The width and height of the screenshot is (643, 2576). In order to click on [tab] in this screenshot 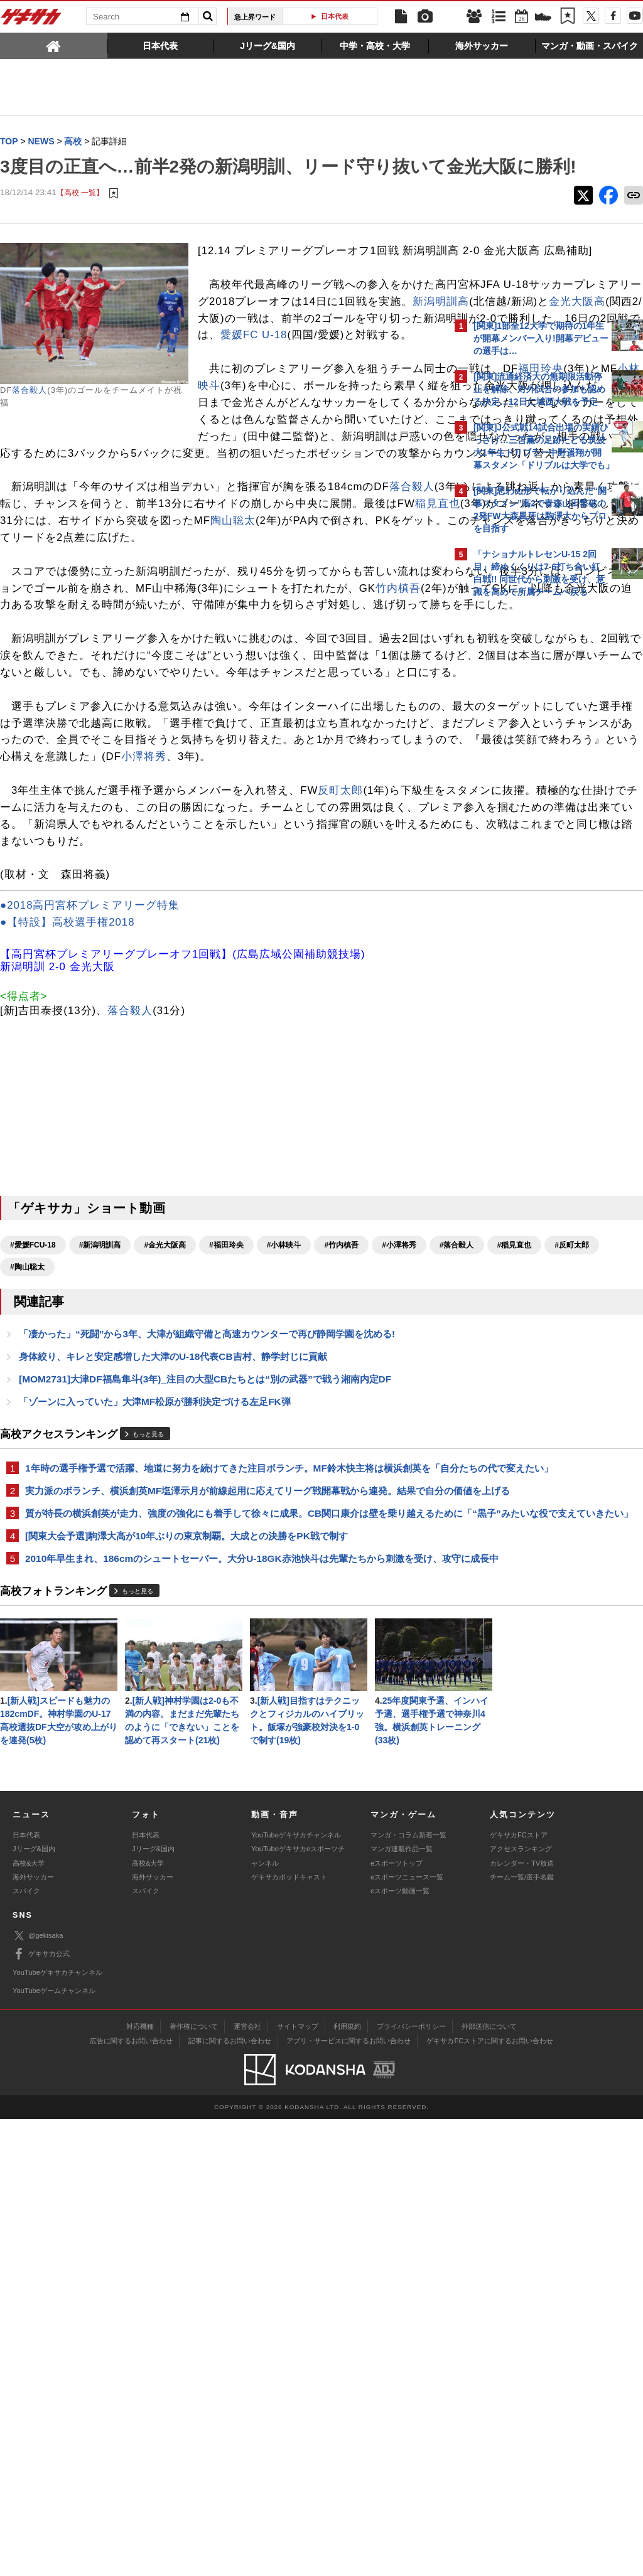, I will do `click(53, 45)`.